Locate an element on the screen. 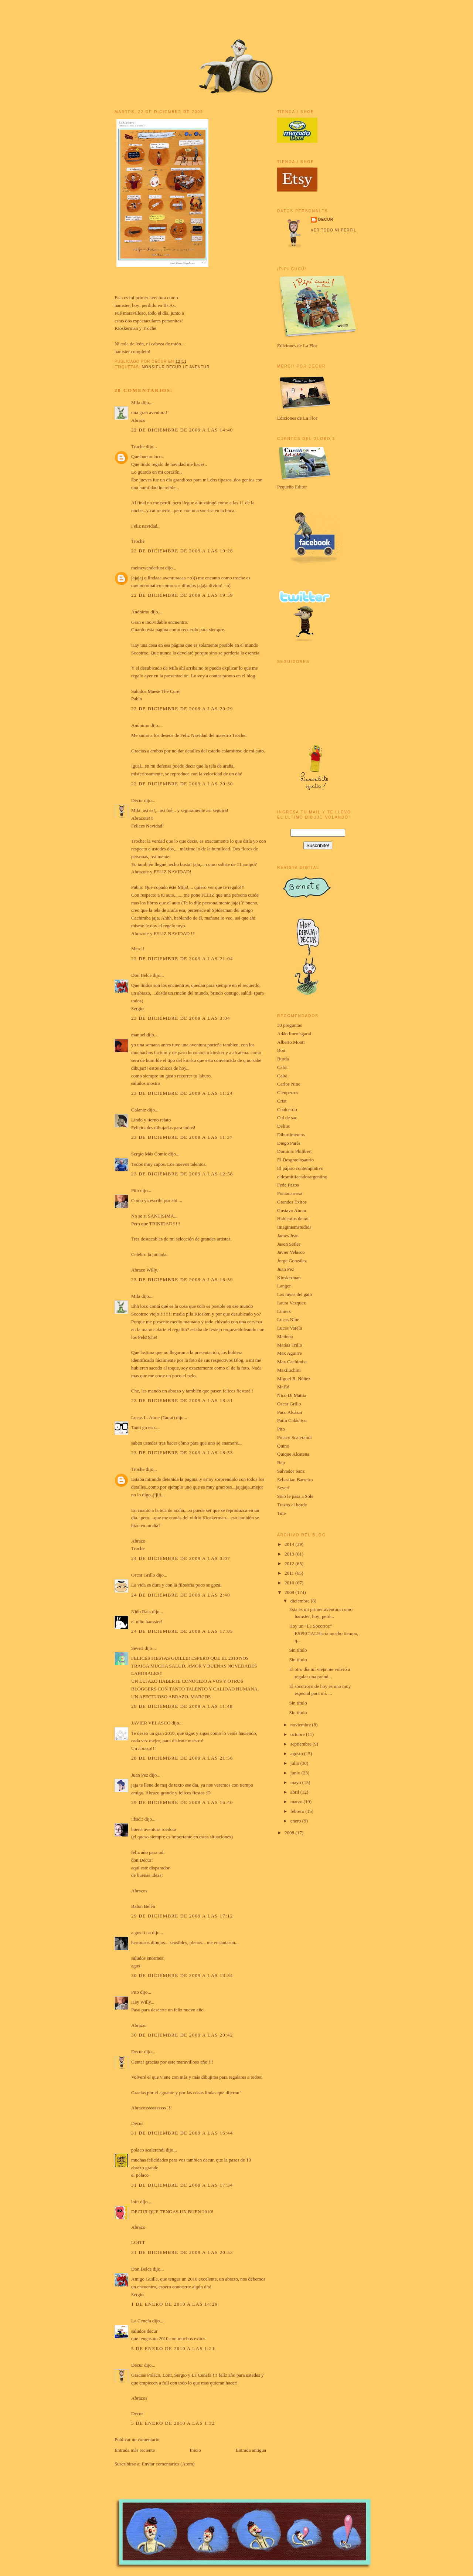  5 de enero de 2010 a las 1:21 is located at coordinates (173, 2348).